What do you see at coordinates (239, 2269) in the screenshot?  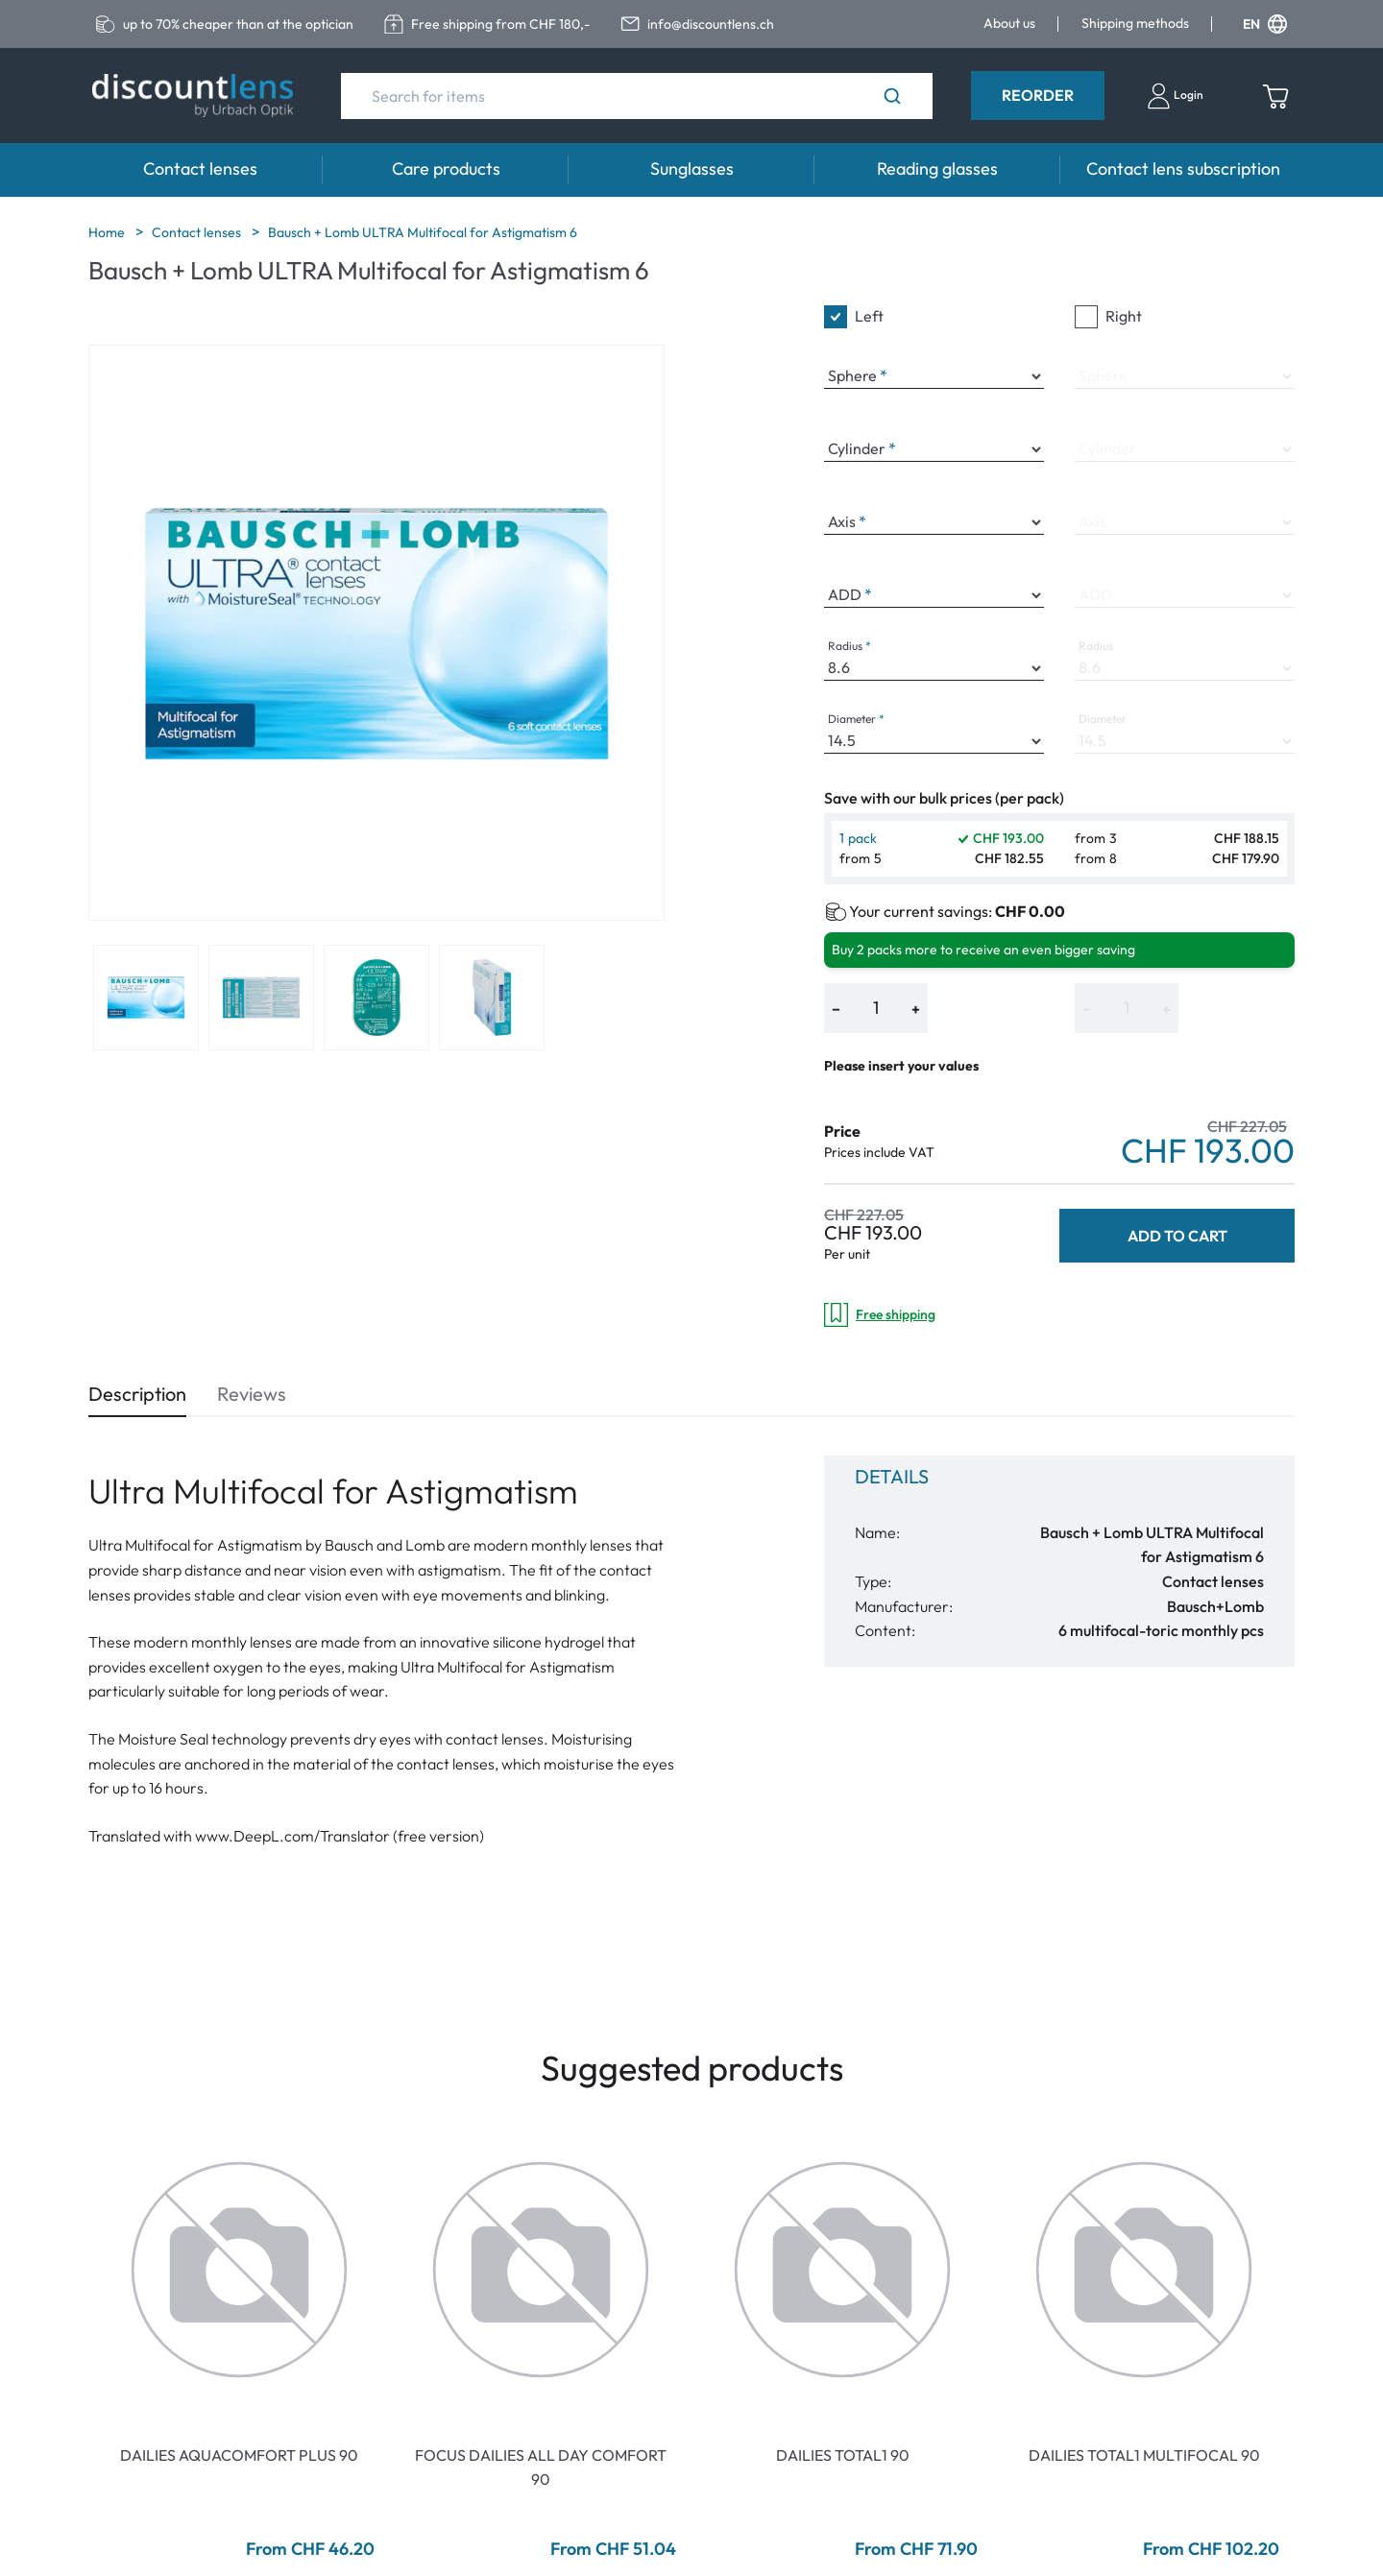 I see `[Go To Product]` at bounding box center [239, 2269].